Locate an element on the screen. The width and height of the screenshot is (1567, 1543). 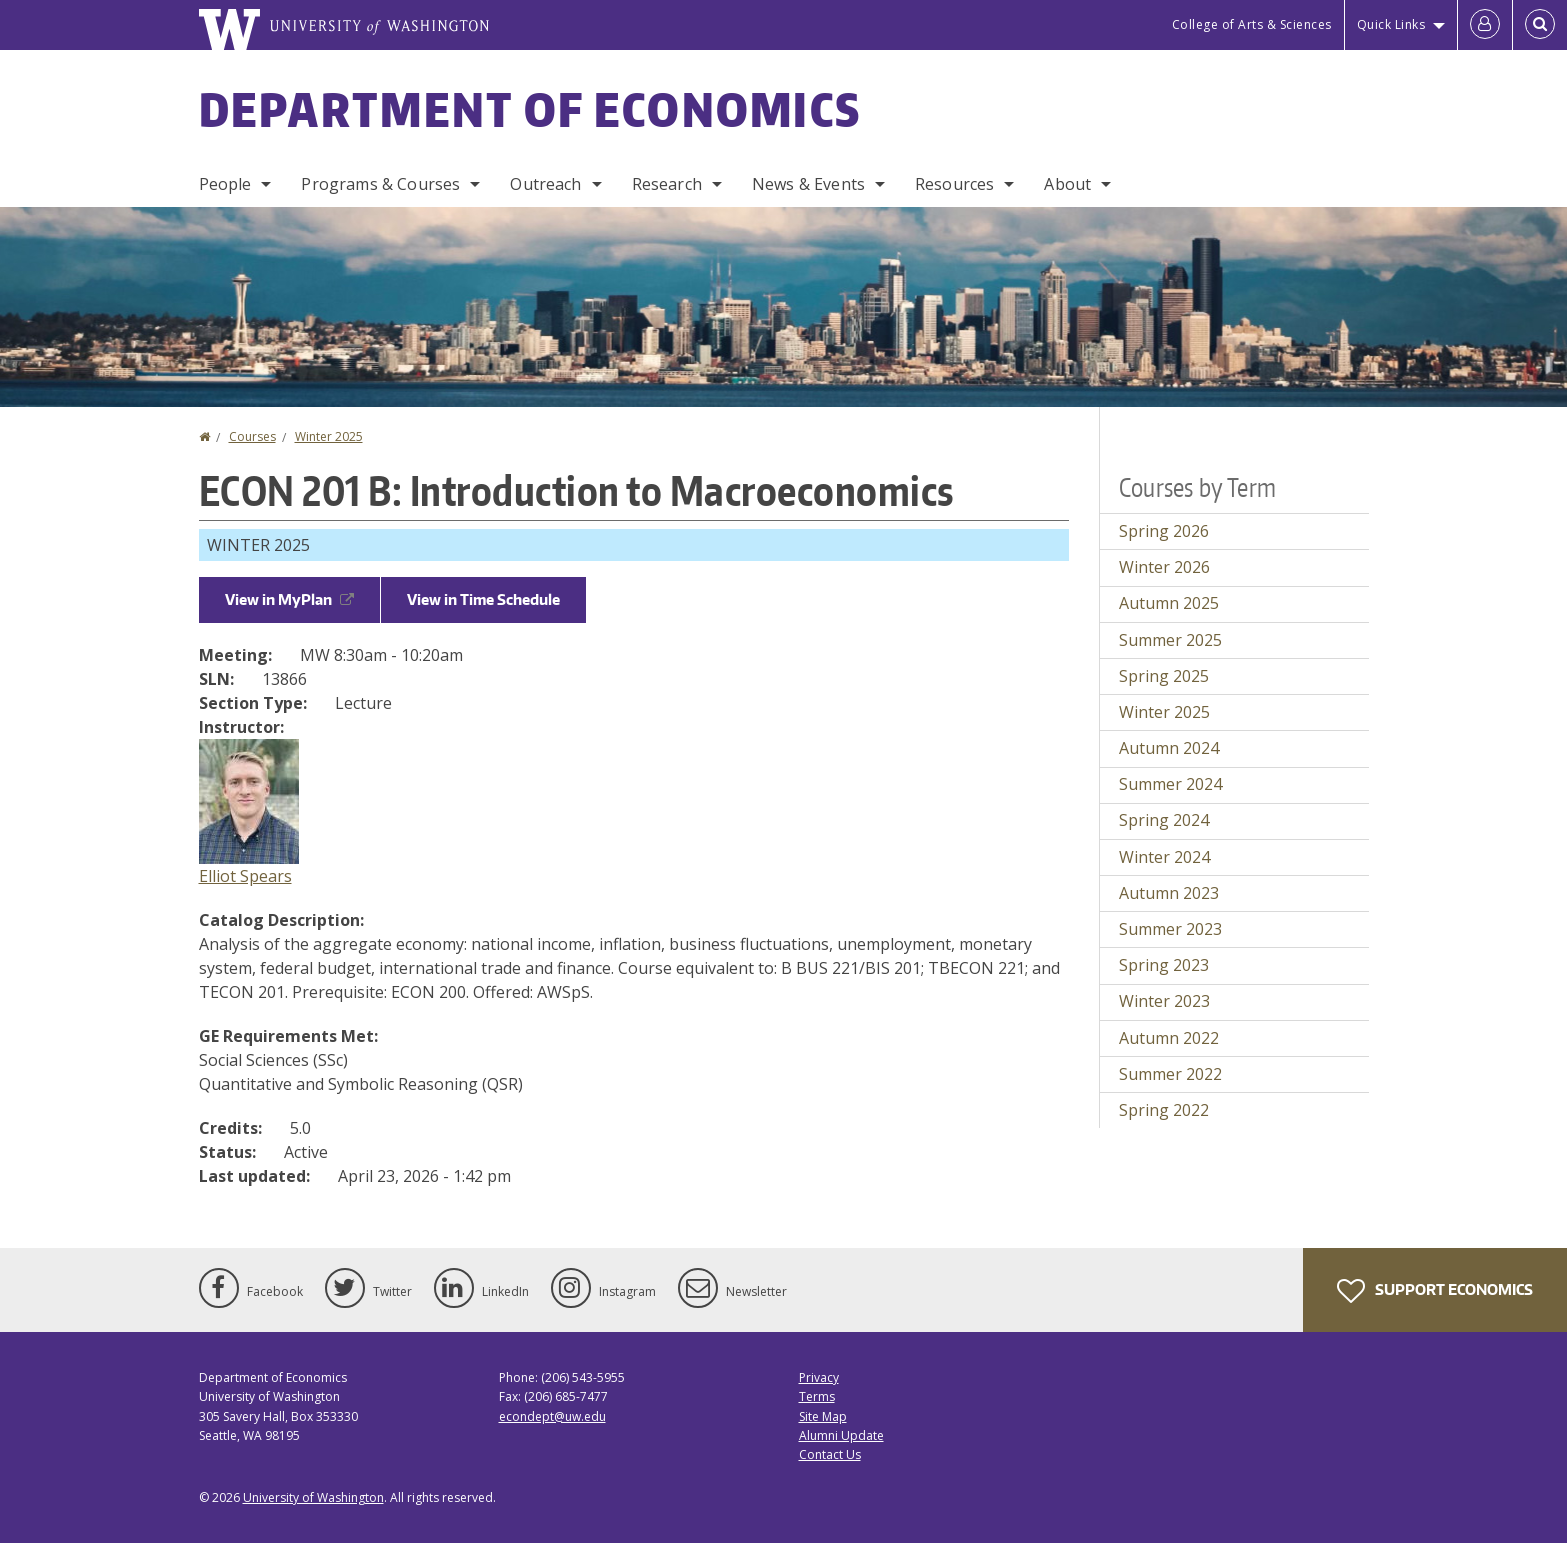
Summer 2024 is located at coordinates (1170, 784).